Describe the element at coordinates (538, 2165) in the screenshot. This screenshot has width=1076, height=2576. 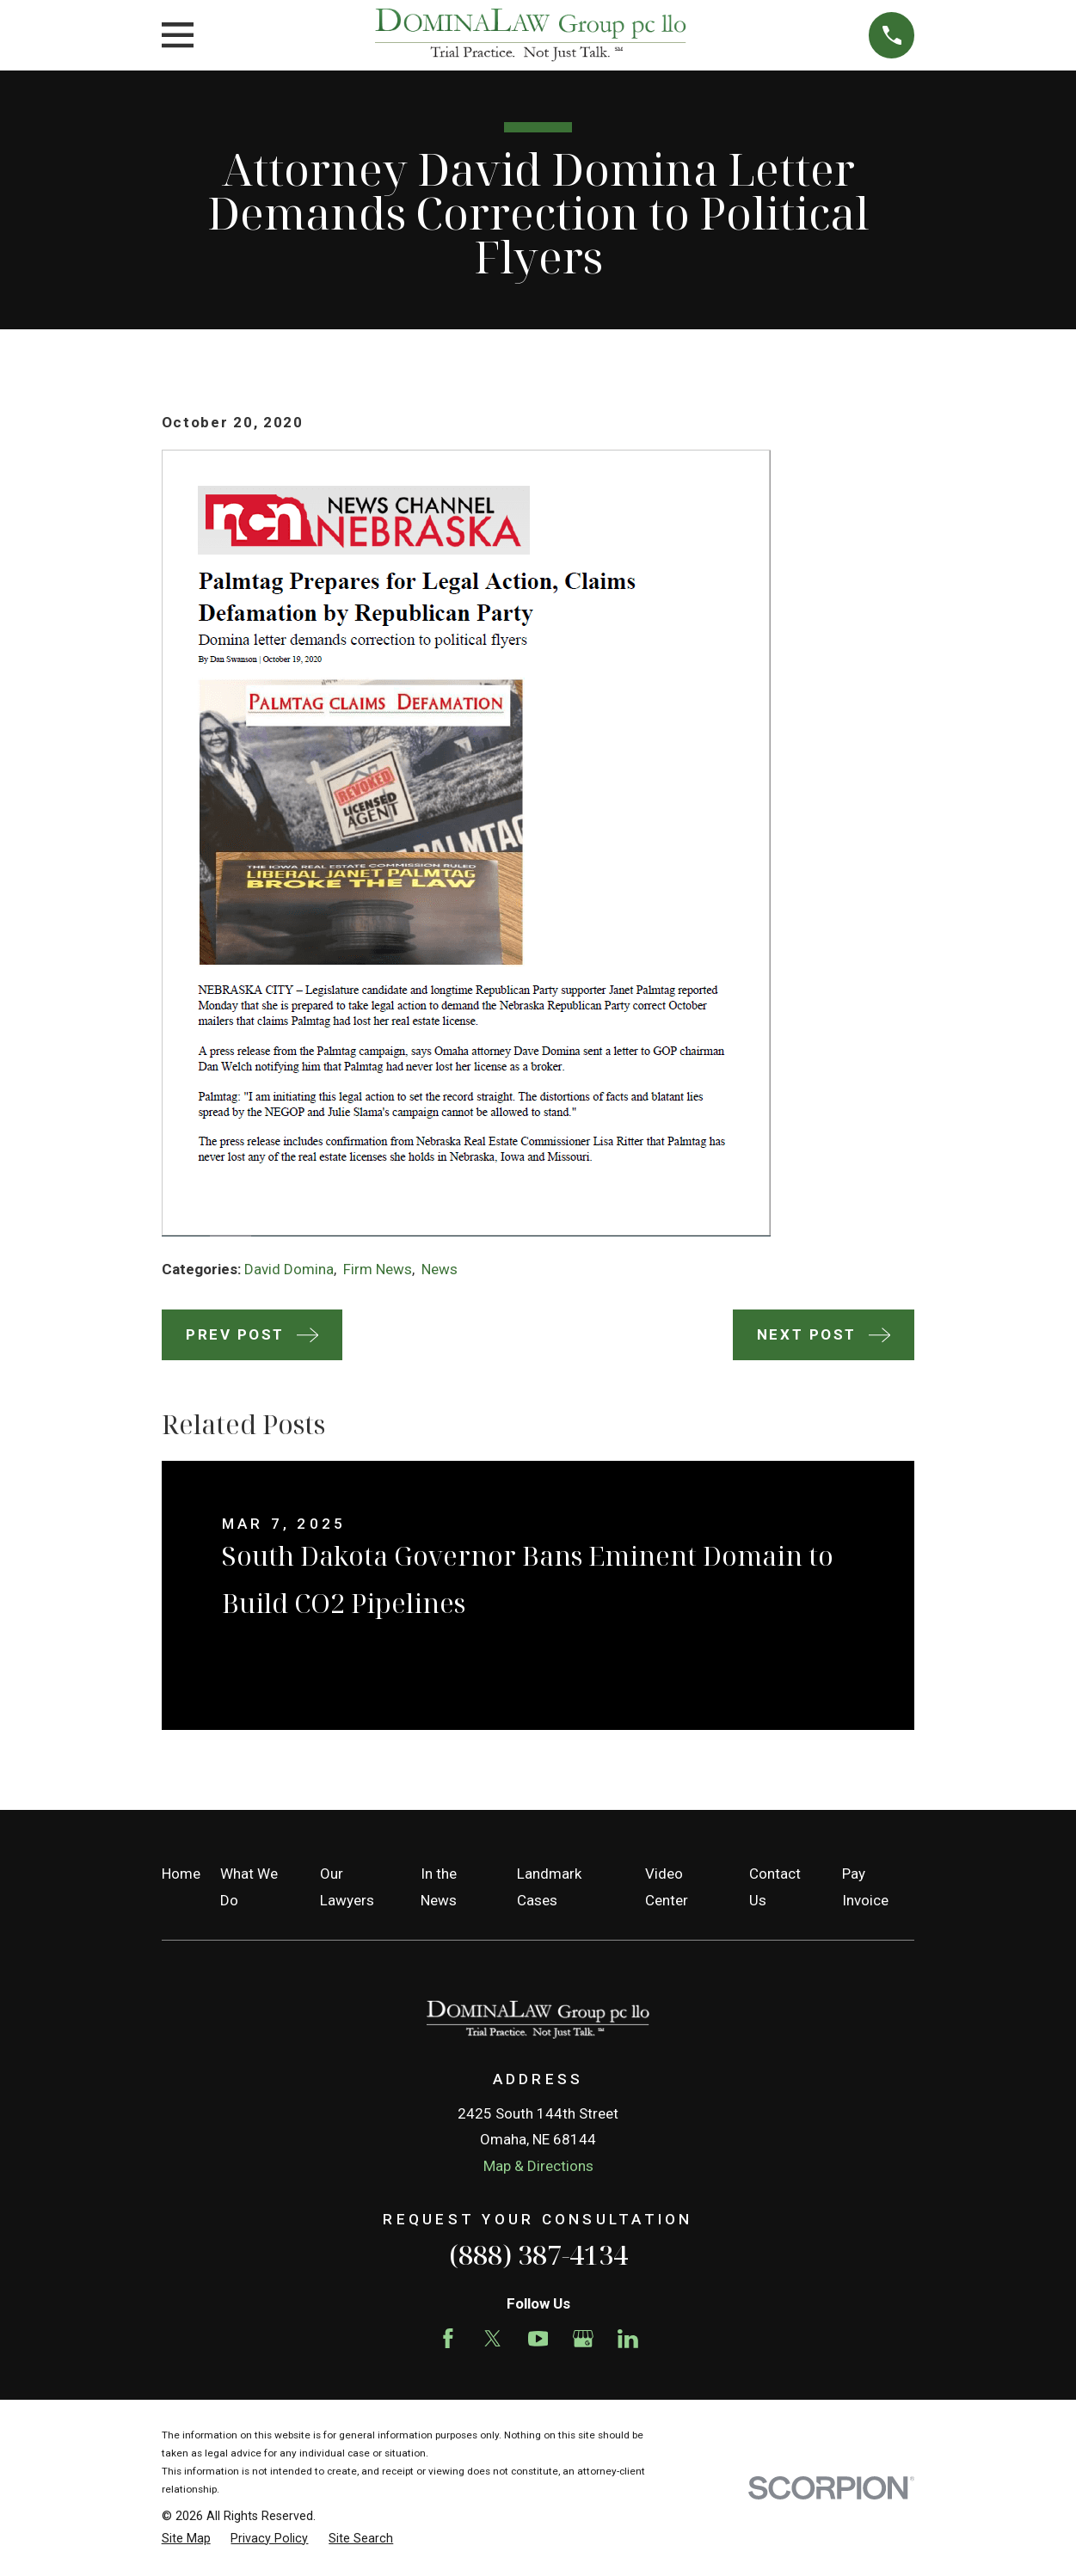
I see `Map & Directions` at that location.